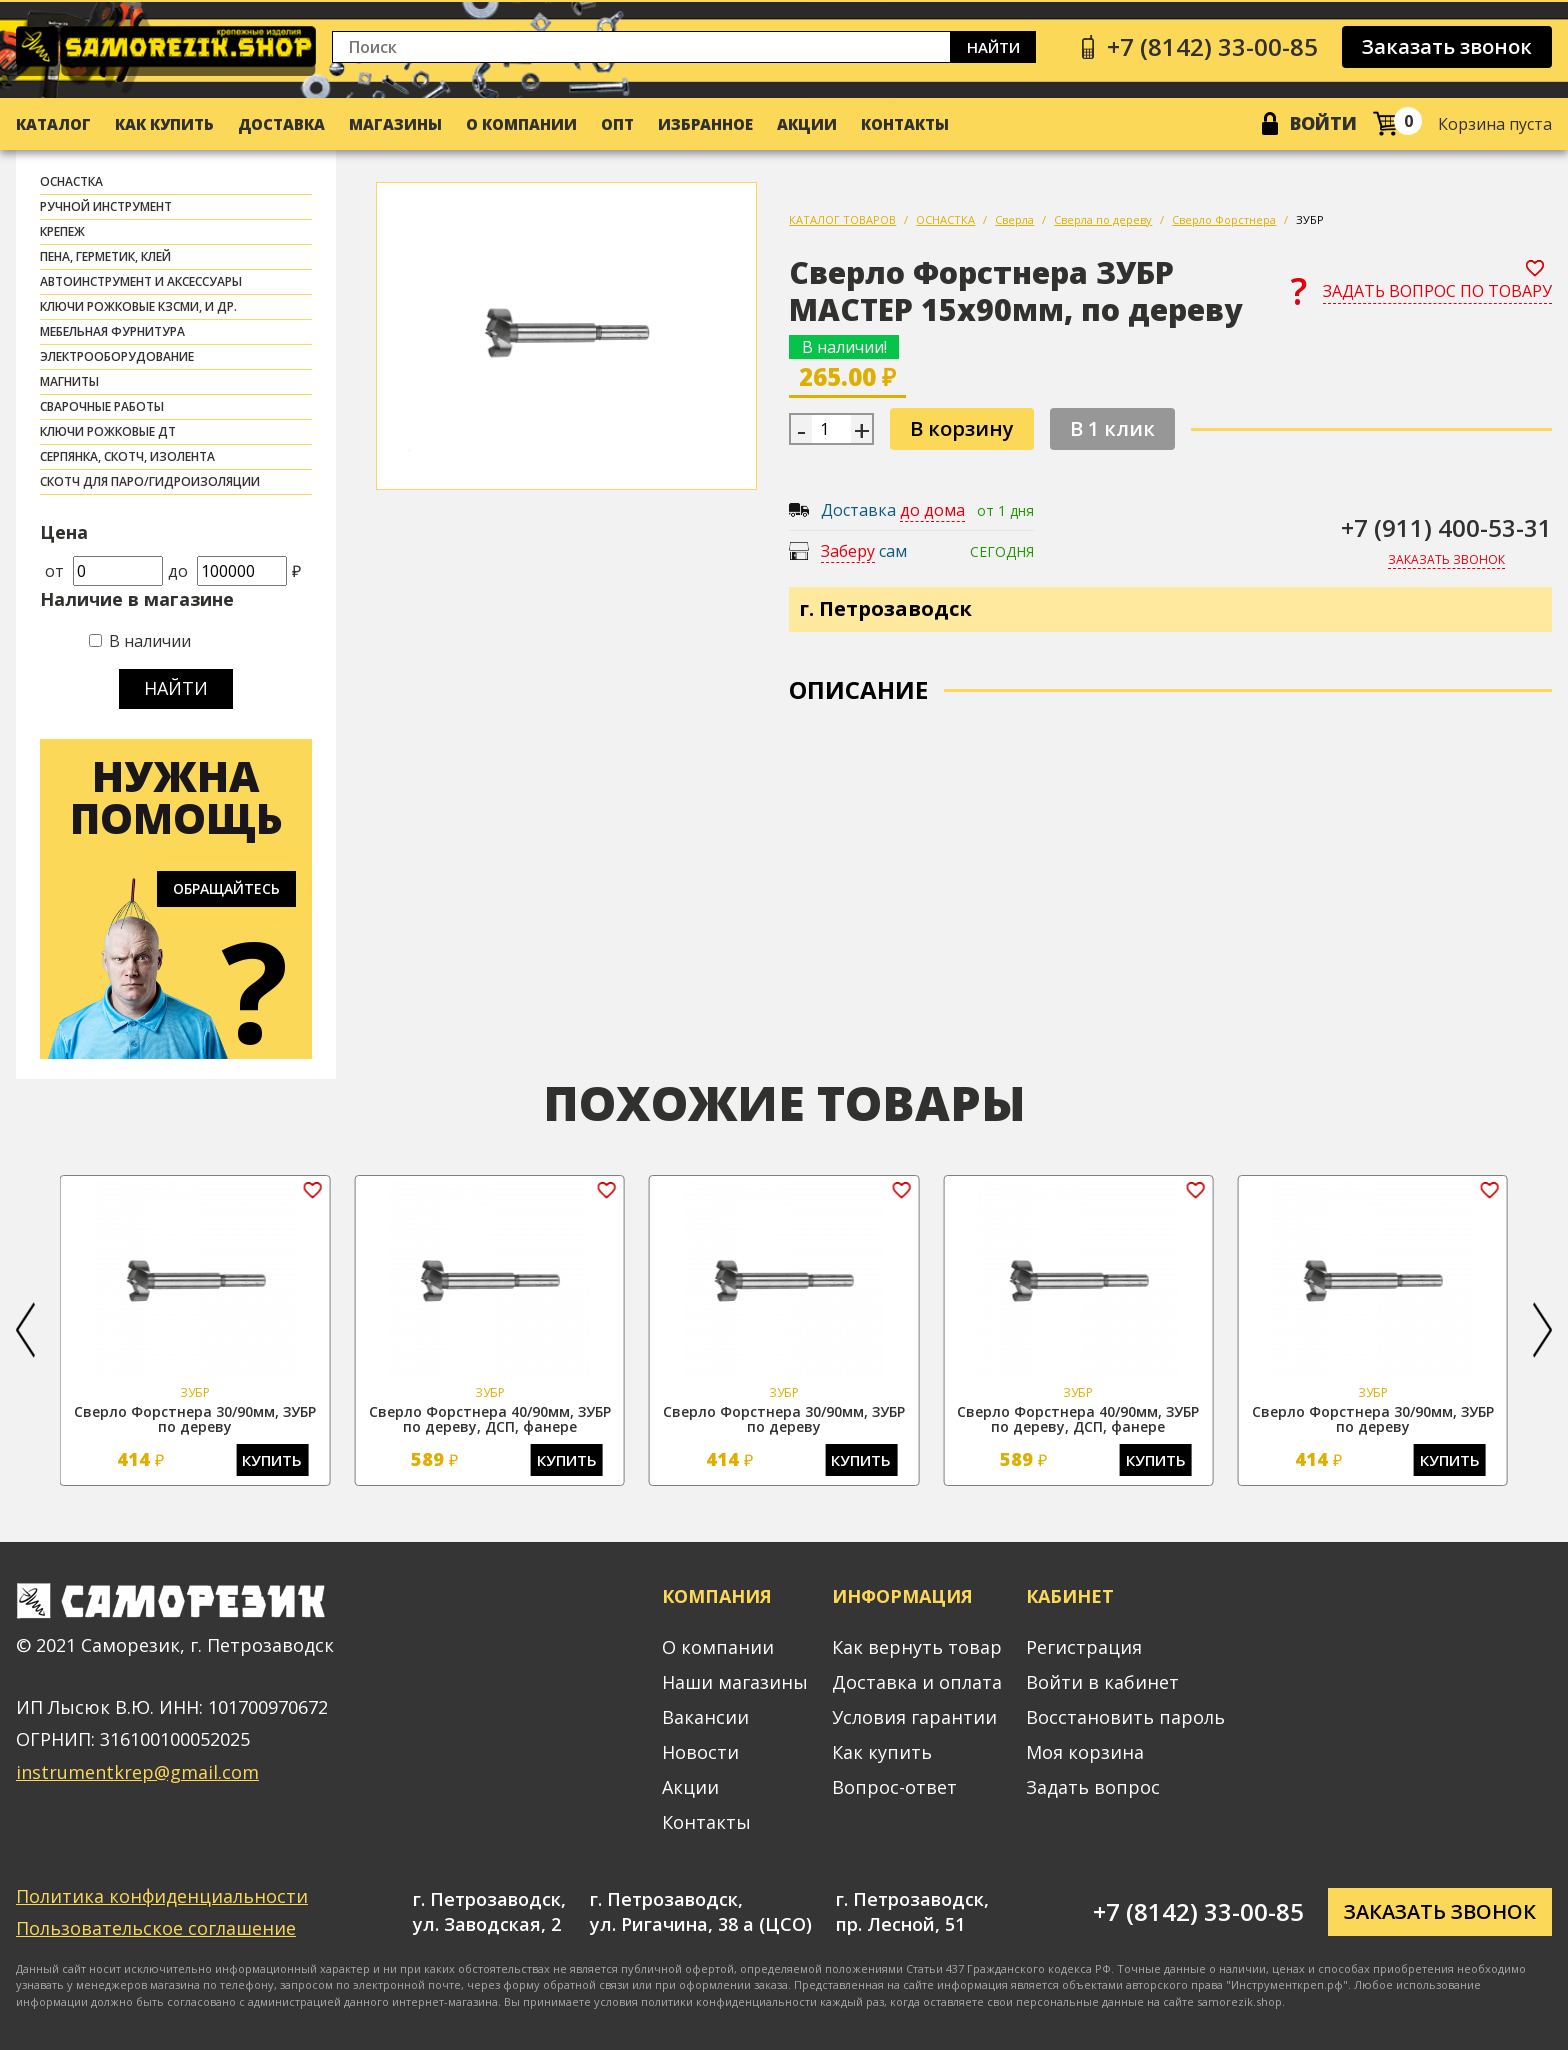 The width and height of the screenshot is (1568, 2050). I want to click on КАТАЛОГ ТОВАРОВ, so click(842, 219).